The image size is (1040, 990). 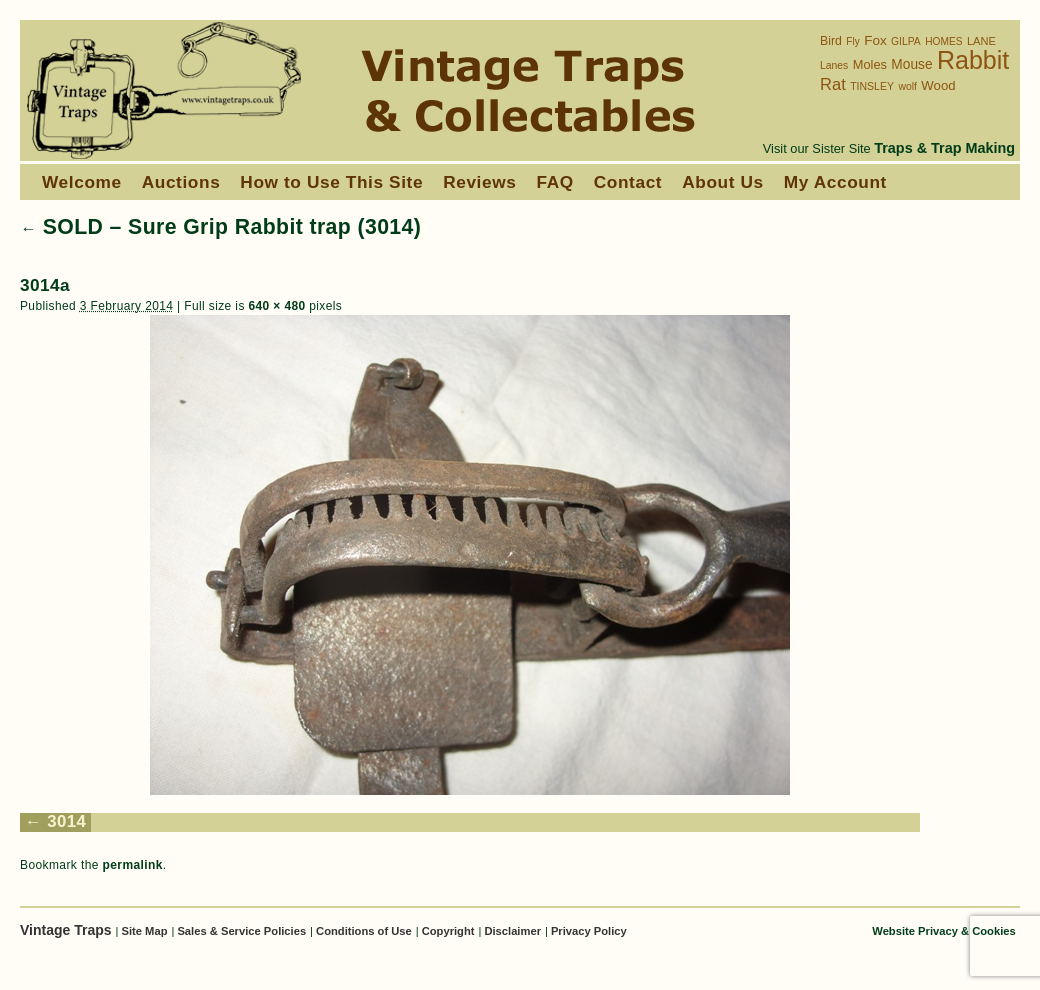 What do you see at coordinates (833, 84) in the screenshot?
I see `Rat` at bounding box center [833, 84].